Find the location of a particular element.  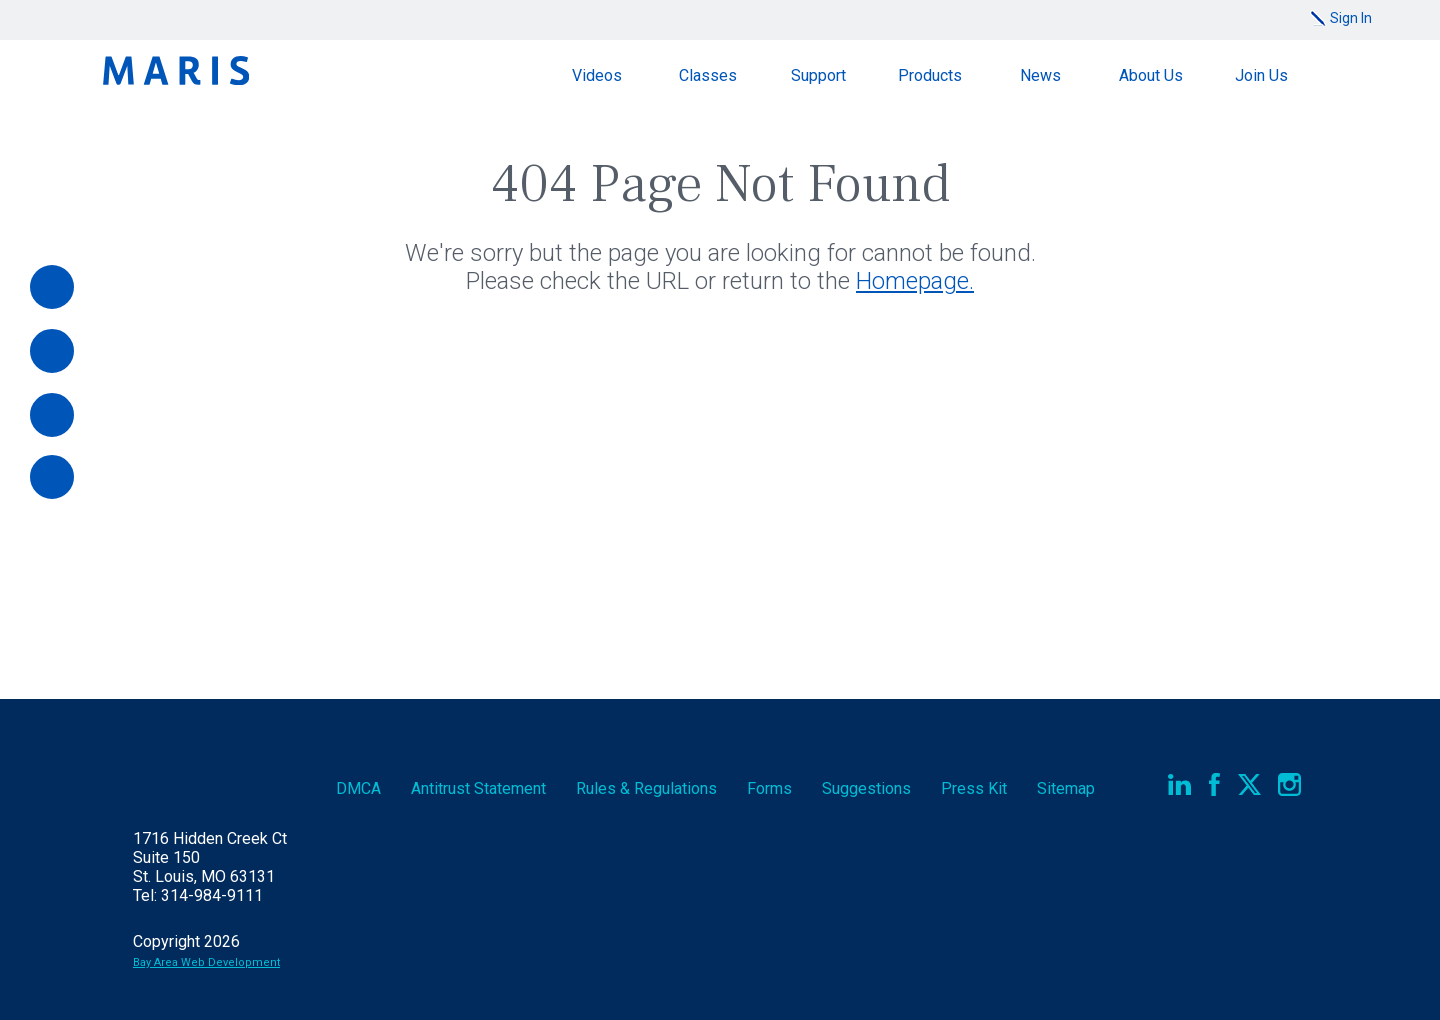

News is located at coordinates (1040, 75).